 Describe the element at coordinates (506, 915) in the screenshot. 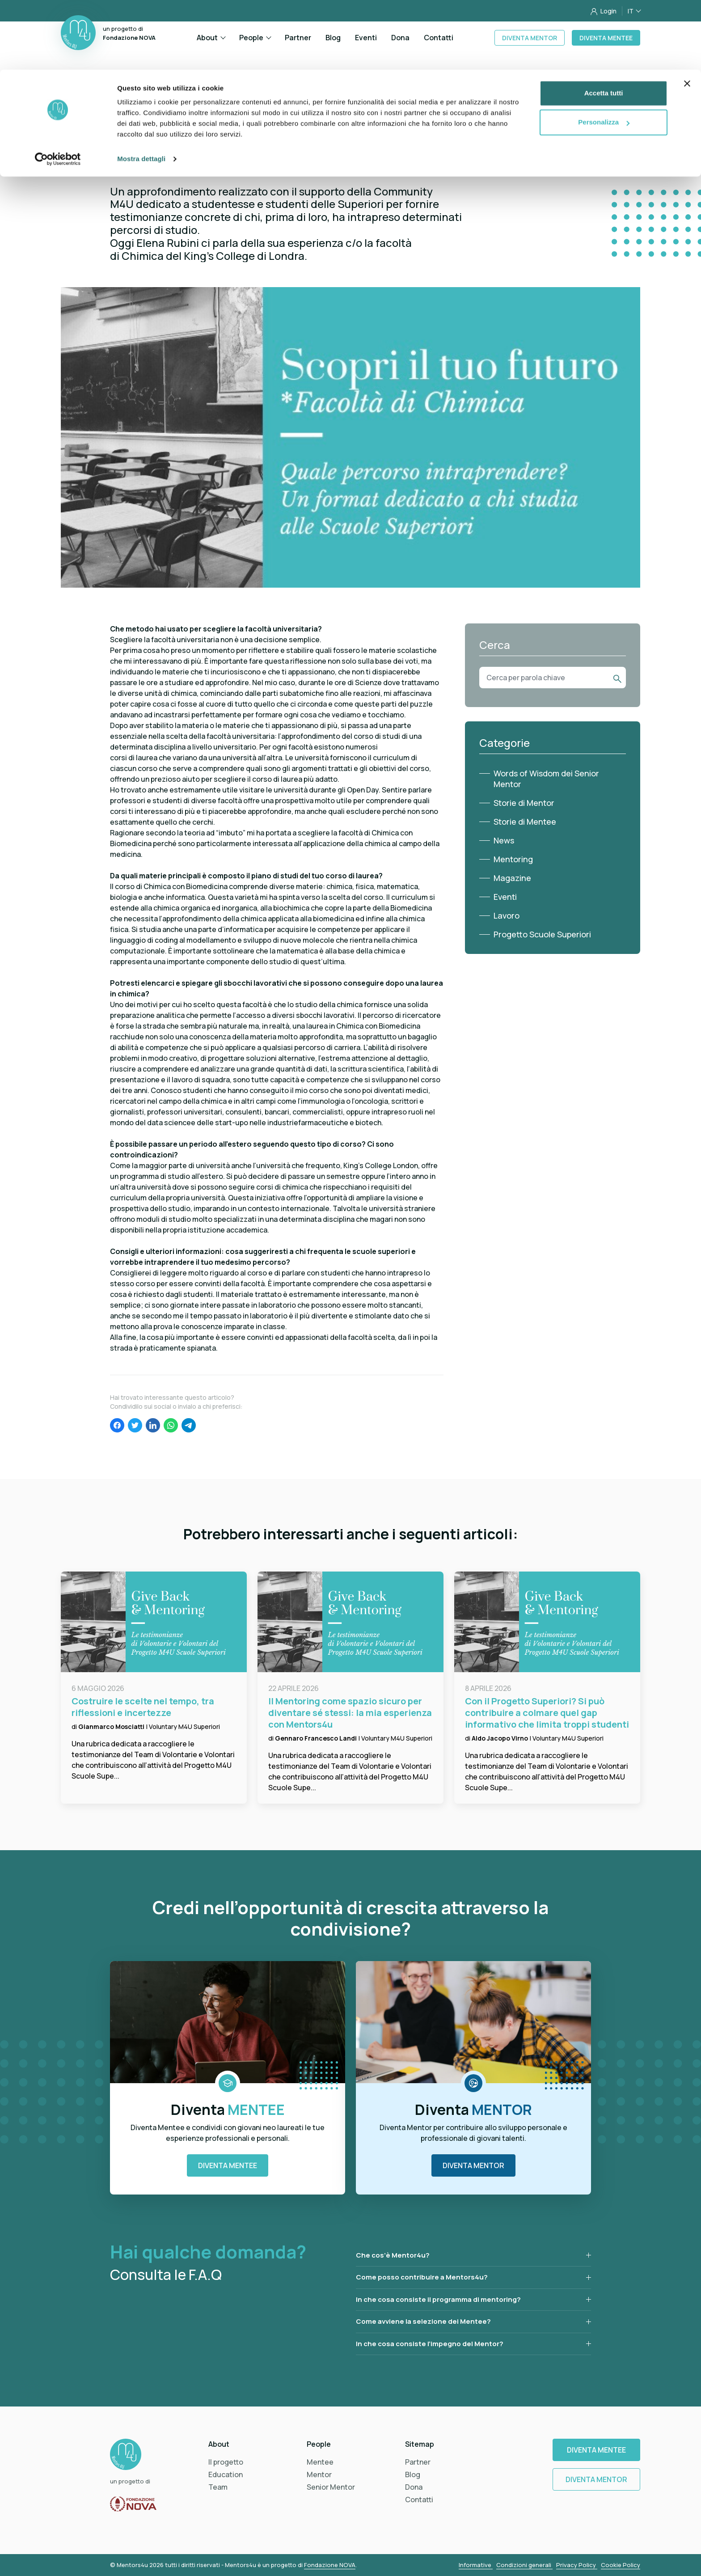

I see `Lavoro` at that location.